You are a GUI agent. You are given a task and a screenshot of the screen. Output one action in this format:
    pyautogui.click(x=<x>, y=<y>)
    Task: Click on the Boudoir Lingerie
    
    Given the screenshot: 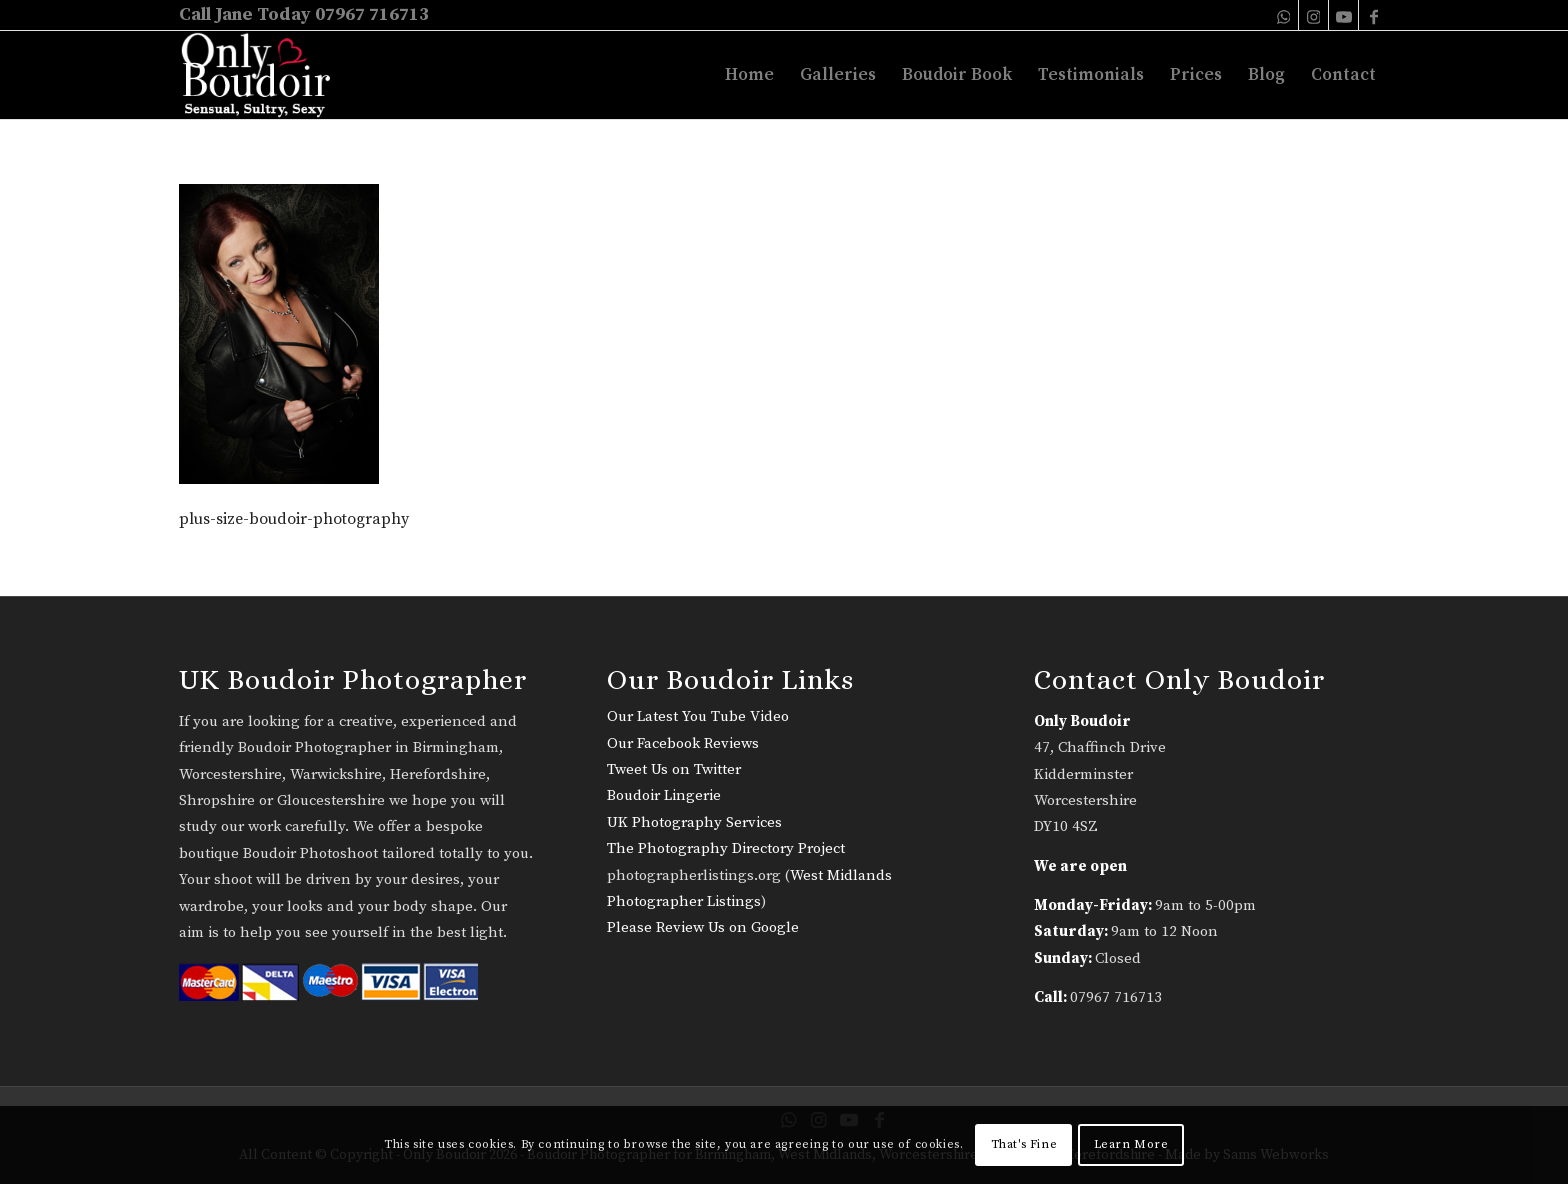 What is the action you would take?
    pyautogui.click(x=664, y=795)
    